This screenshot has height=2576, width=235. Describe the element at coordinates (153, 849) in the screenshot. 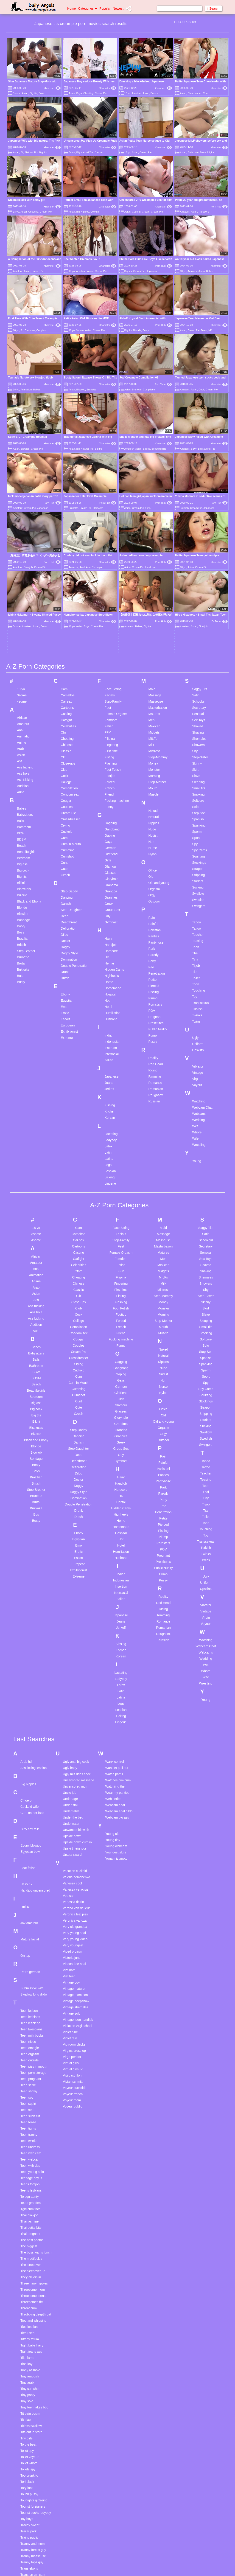

I see `Pissing` at that location.